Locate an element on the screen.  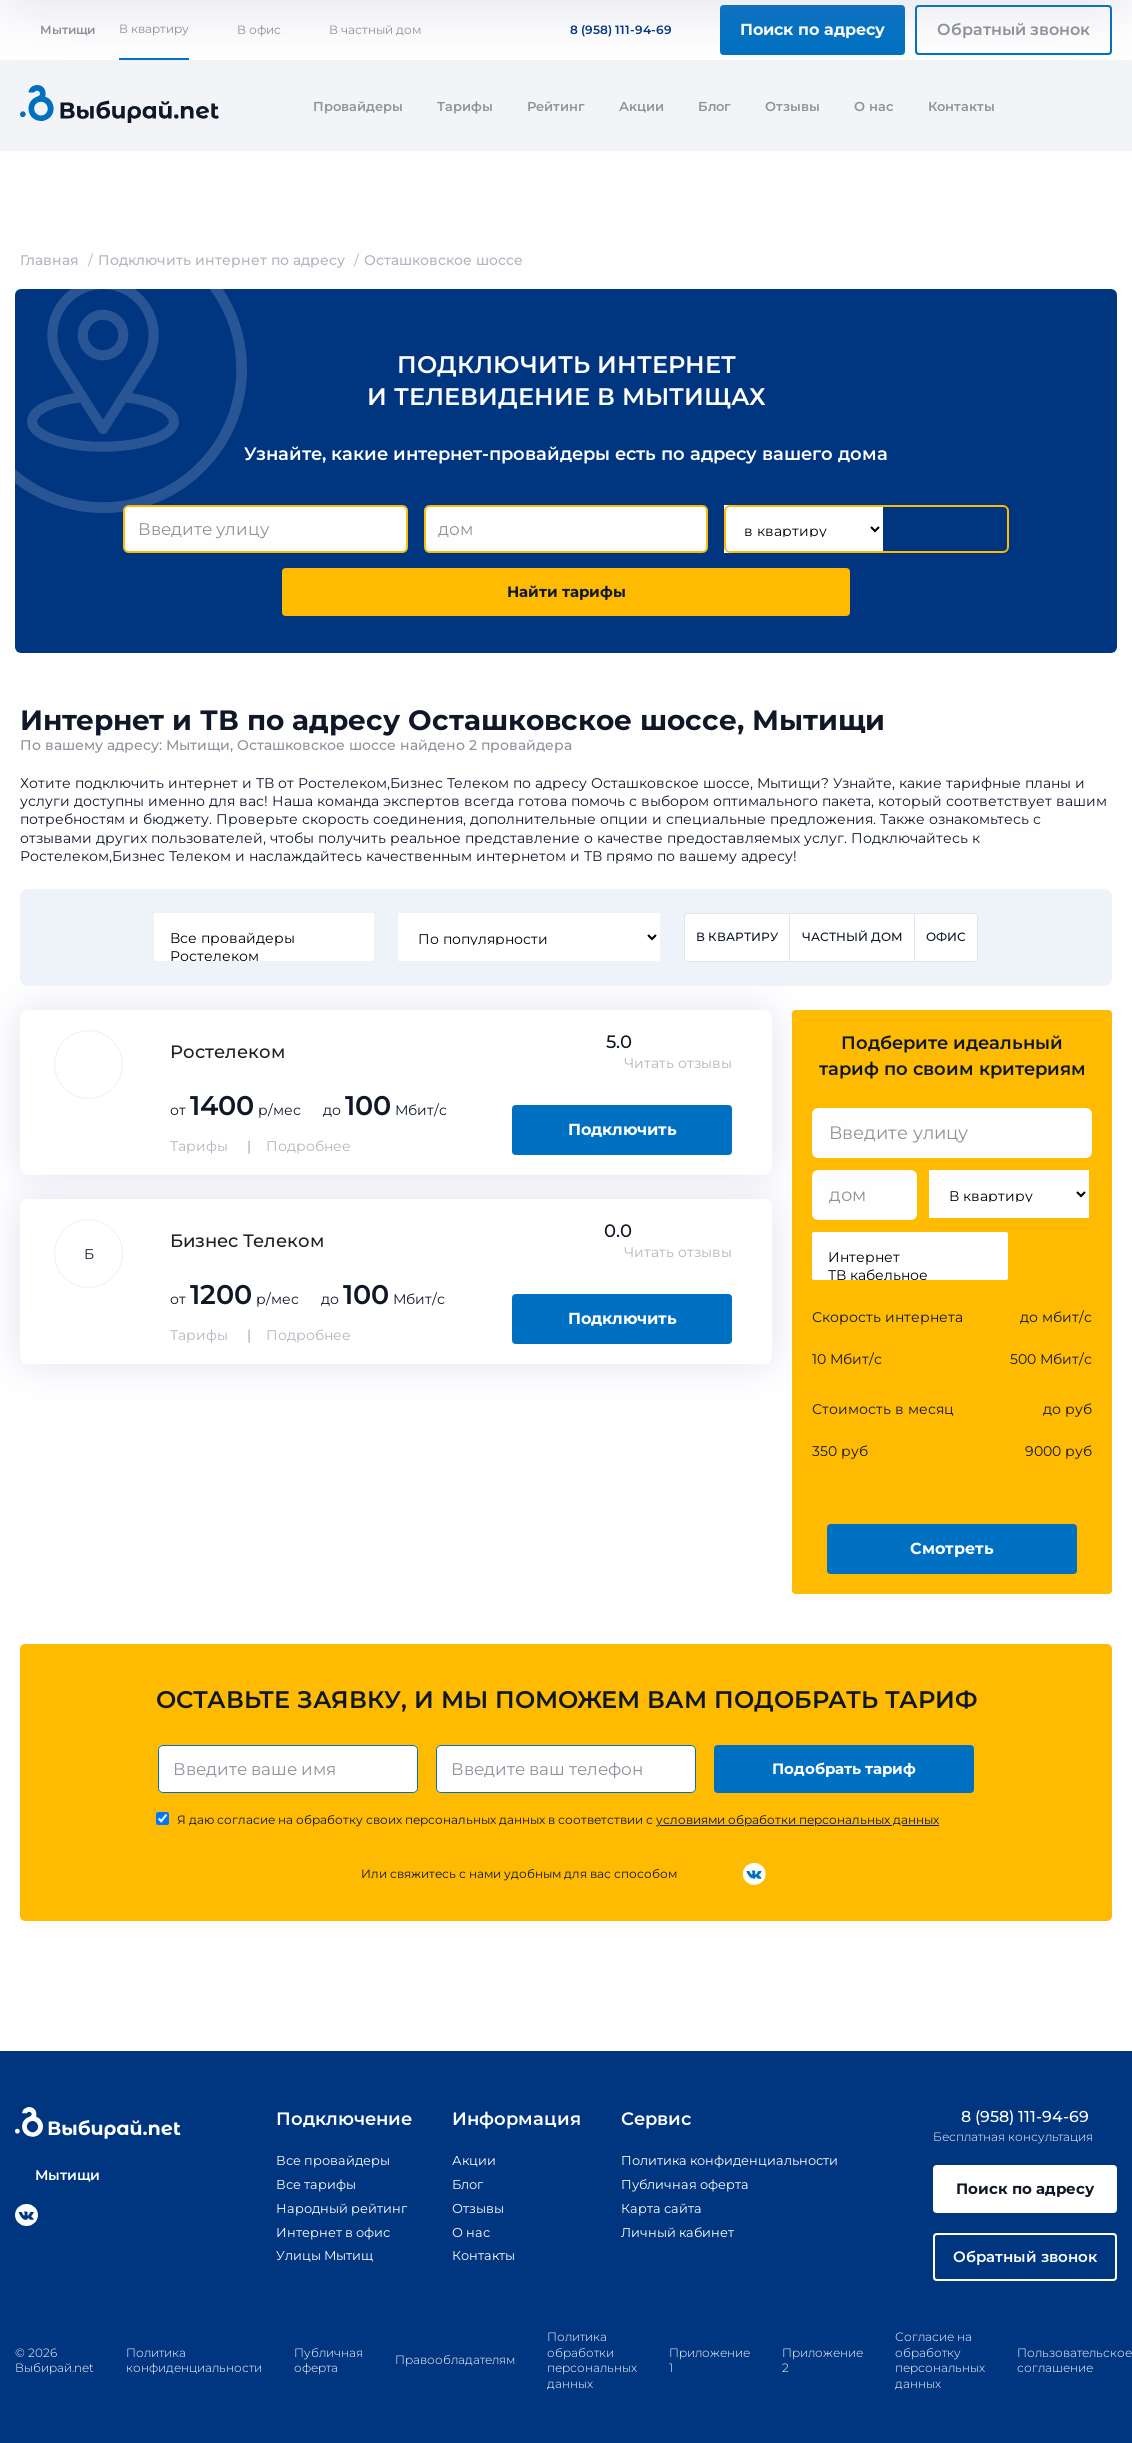
Контакты is located at coordinates (961, 106).